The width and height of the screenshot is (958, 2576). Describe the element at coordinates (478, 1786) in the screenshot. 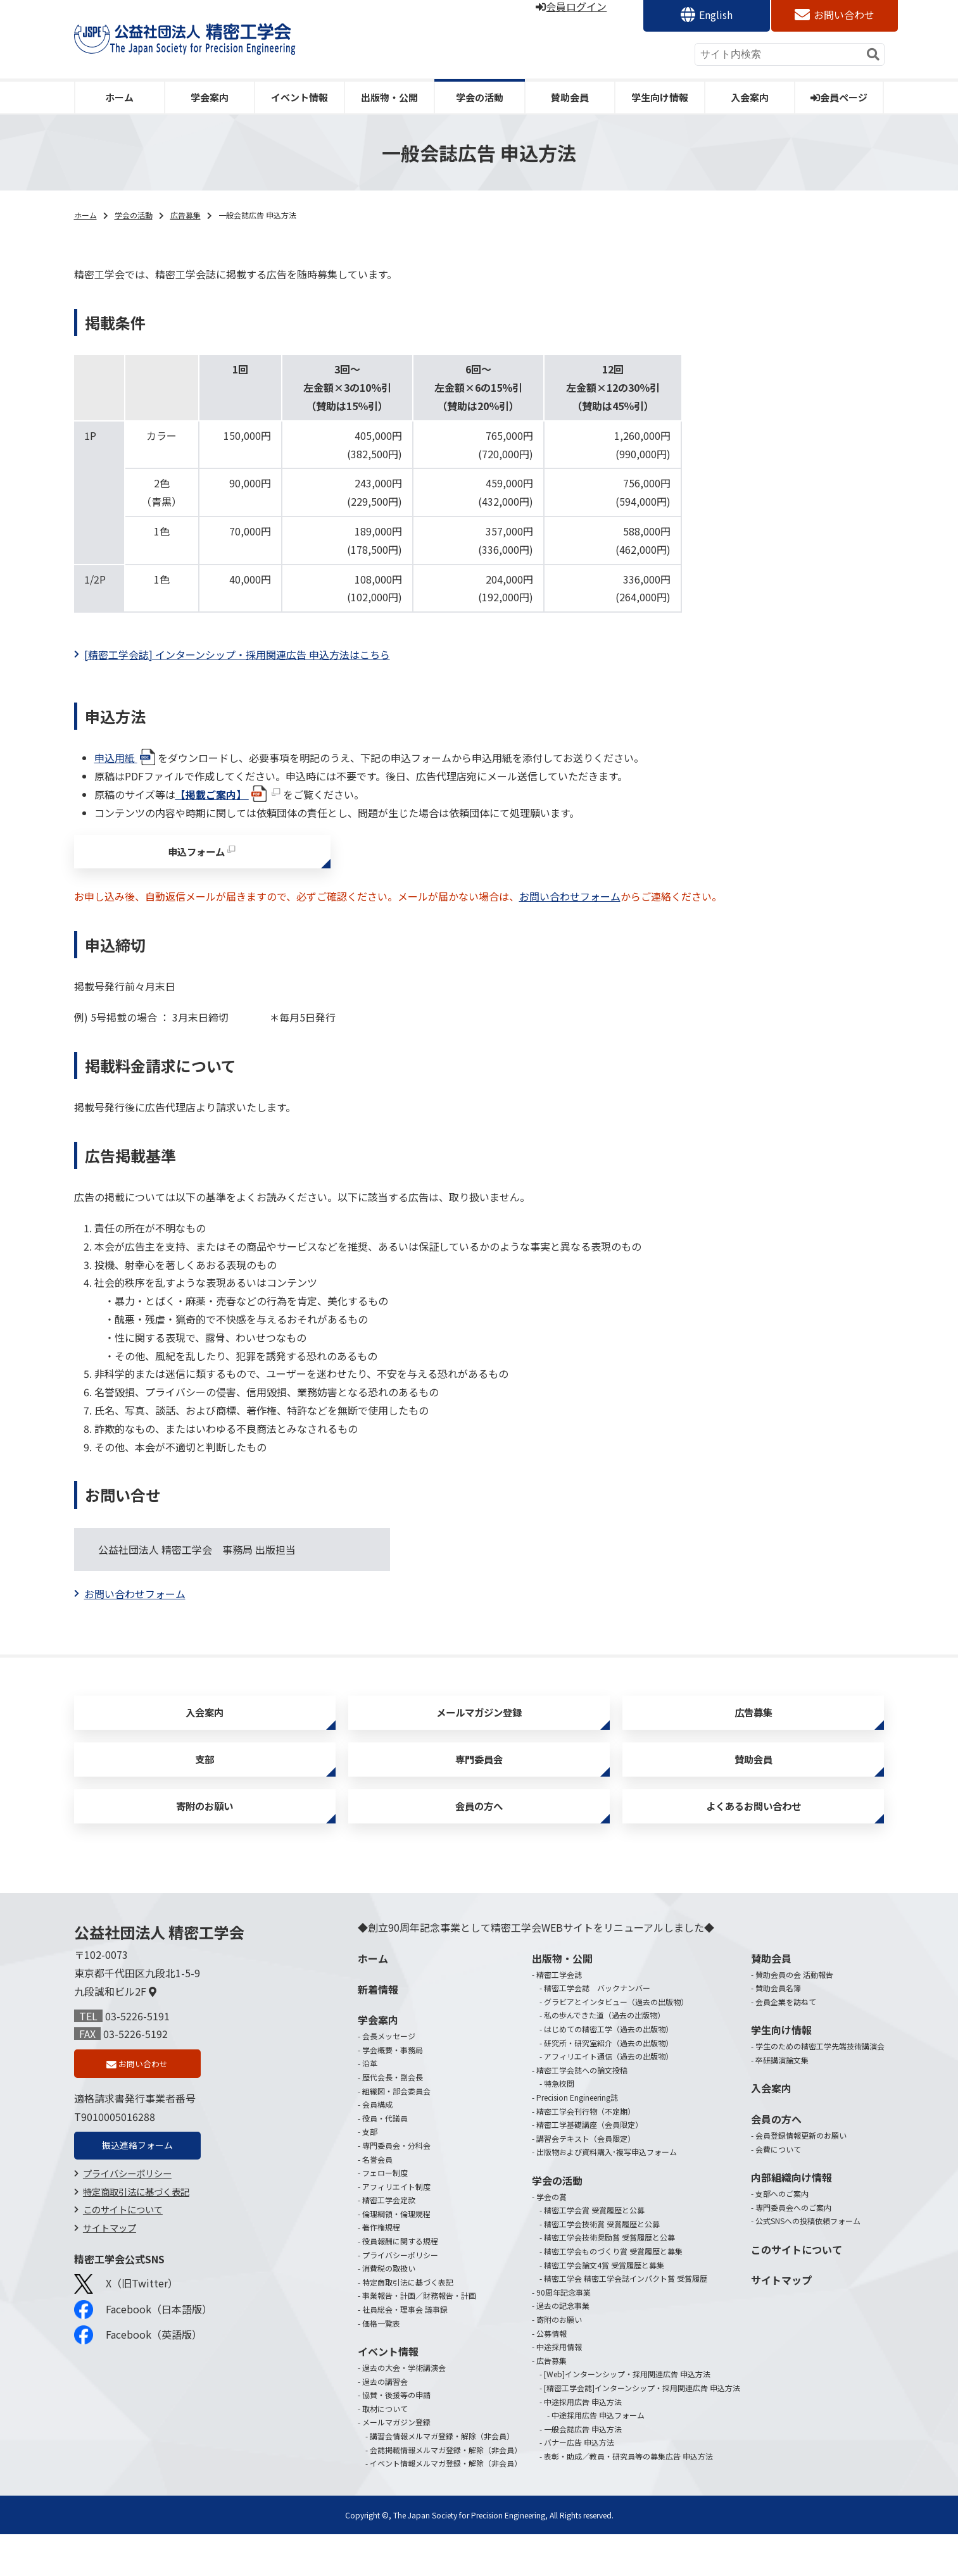

I see `専門委員会` at that location.